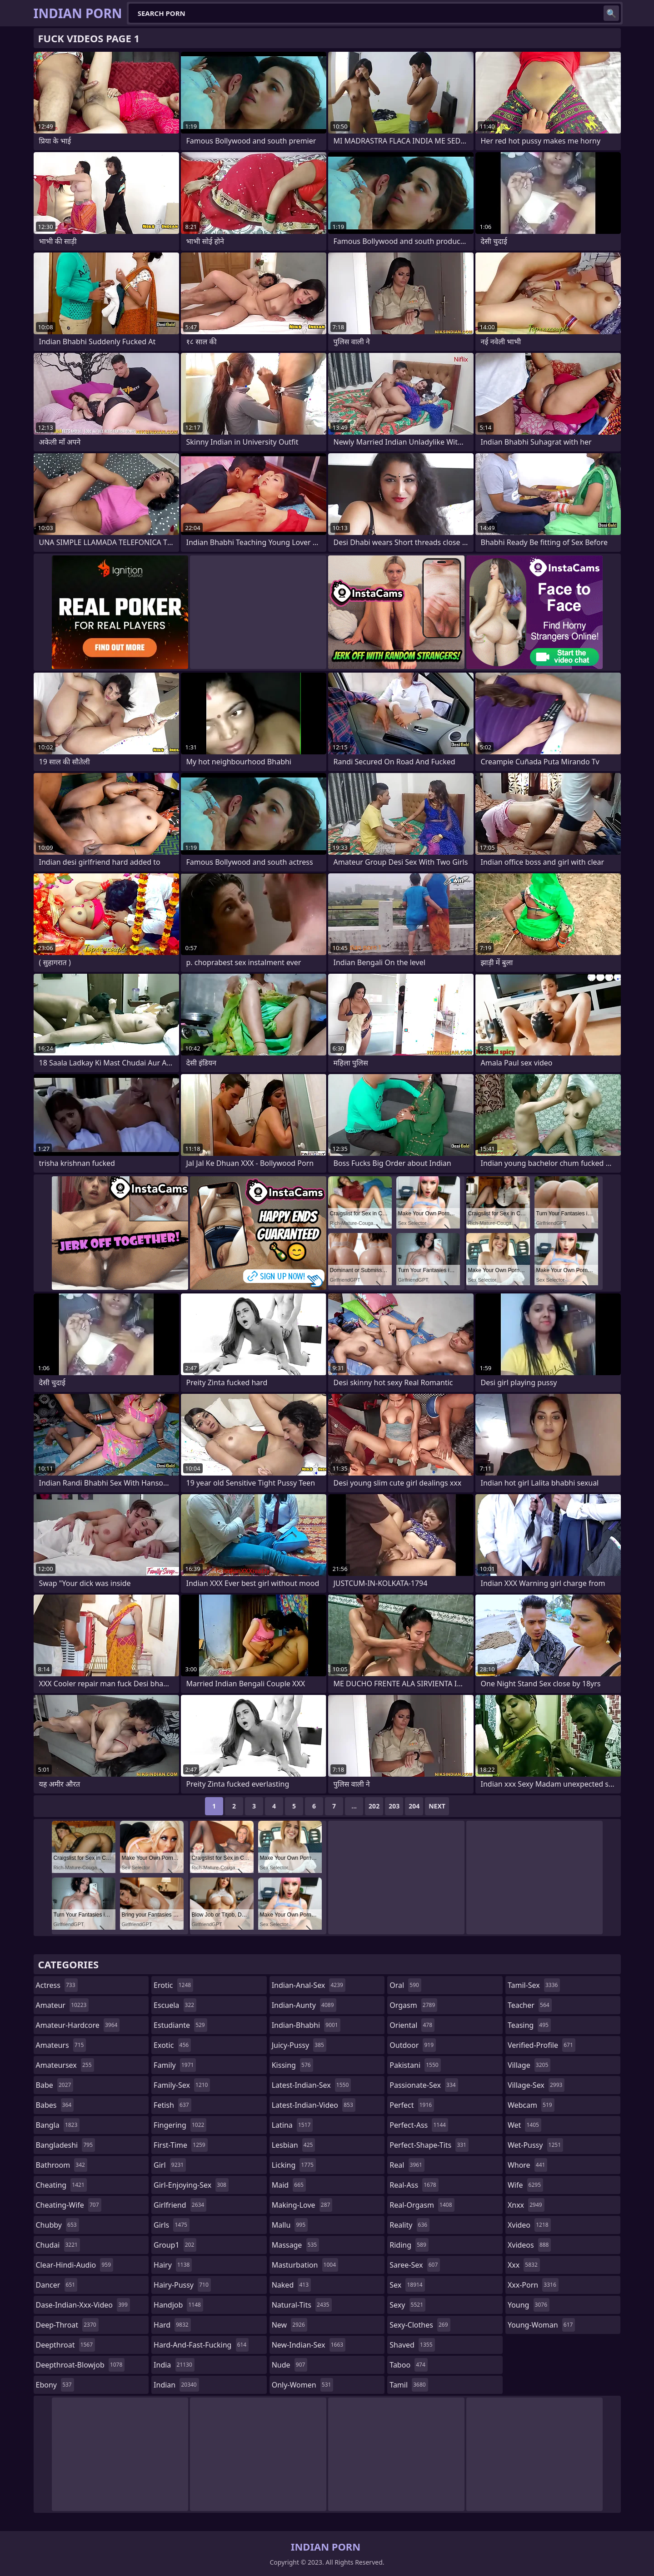  Describe the element at coordinates (57, 1985) in the screenshot. I see `actress` at that location.